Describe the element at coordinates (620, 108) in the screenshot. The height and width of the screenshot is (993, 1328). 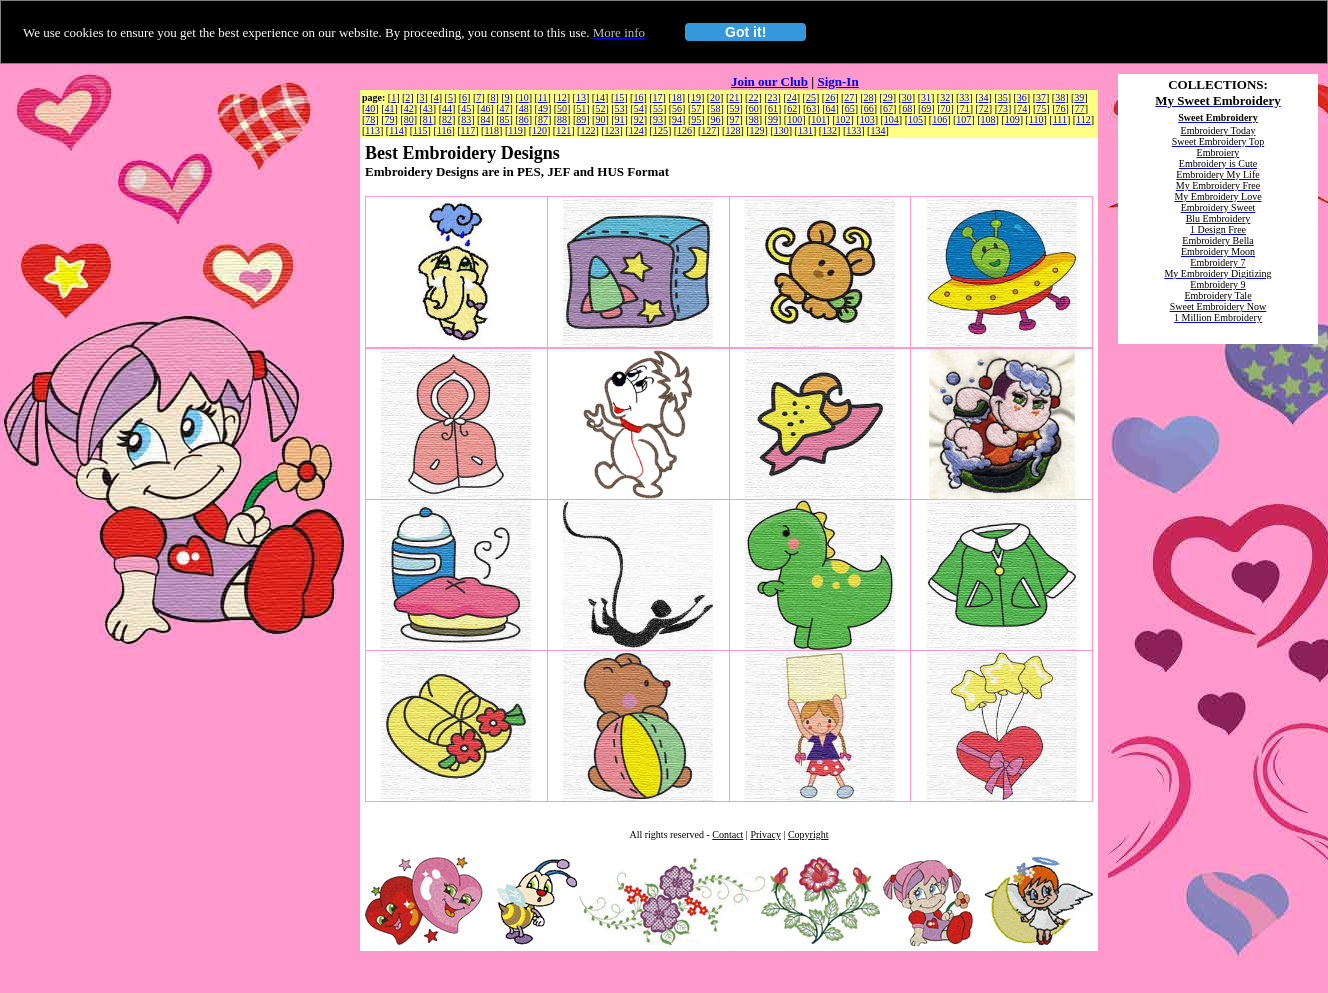
I see `53` at that location.